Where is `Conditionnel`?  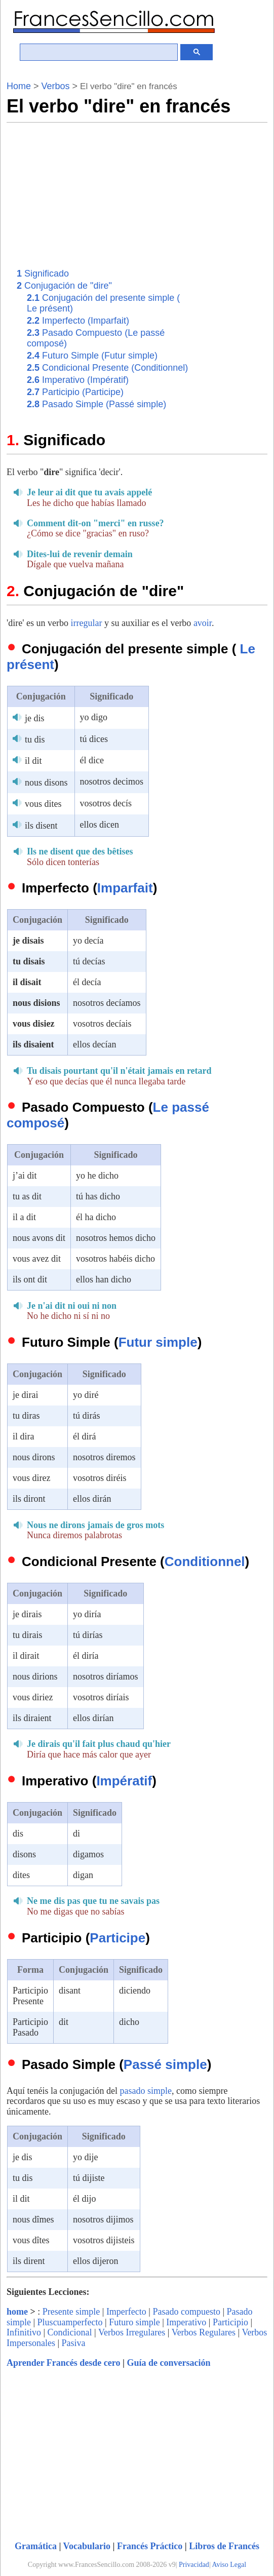
Conditionnel is located at coordinates (205, 1561).